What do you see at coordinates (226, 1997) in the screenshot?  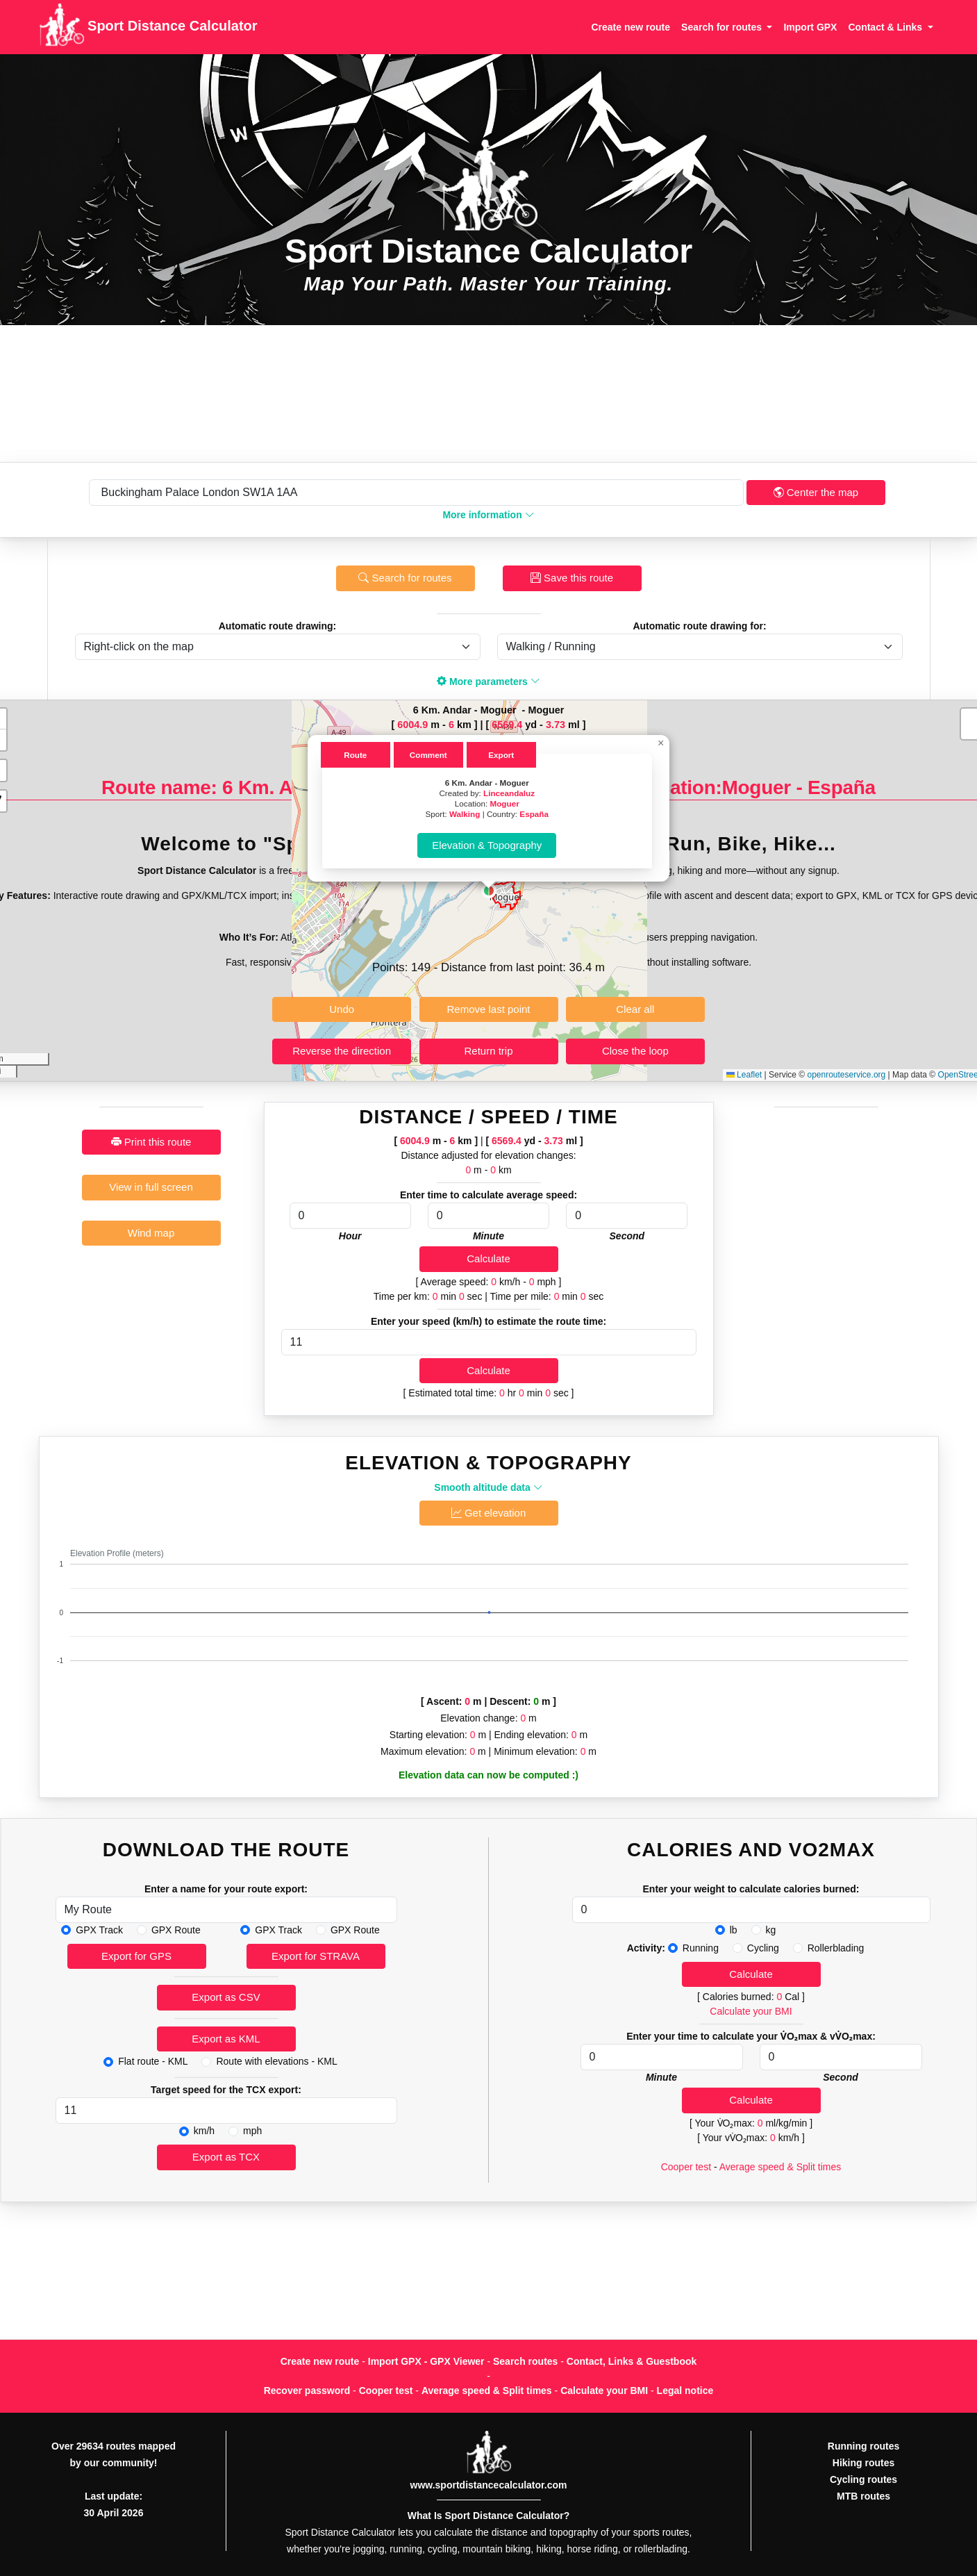 I see `Export as CSV` at bounding box center [226, 1997].